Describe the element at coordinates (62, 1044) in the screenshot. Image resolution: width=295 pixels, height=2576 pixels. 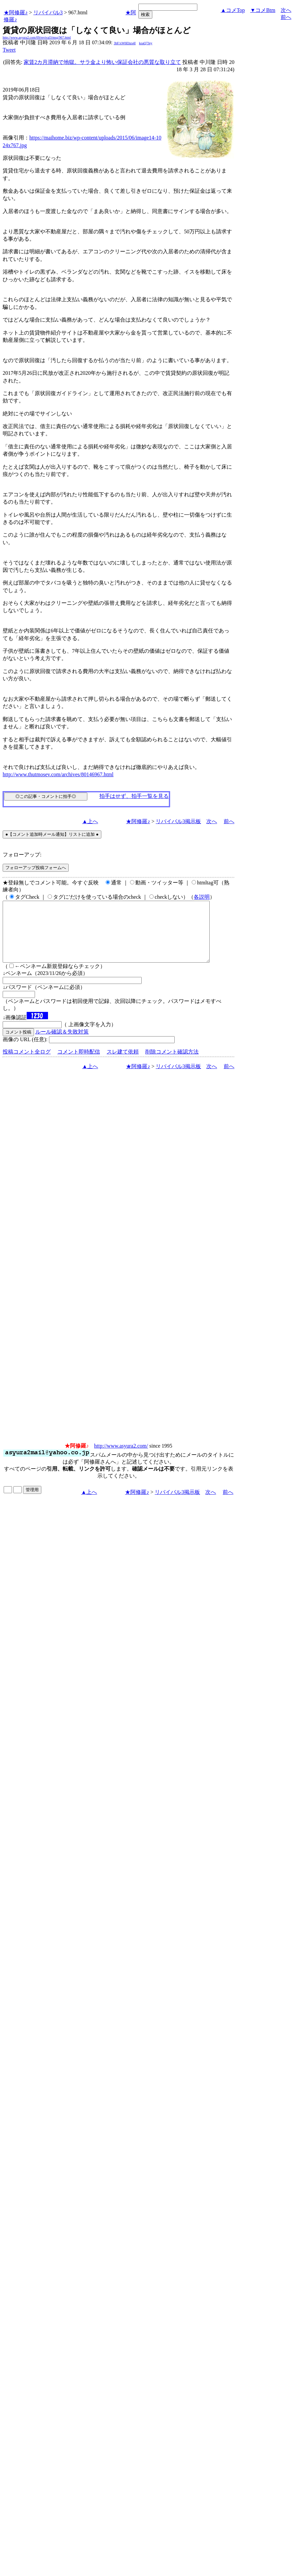
I see `ルール確認＆失敗対策` at that location.